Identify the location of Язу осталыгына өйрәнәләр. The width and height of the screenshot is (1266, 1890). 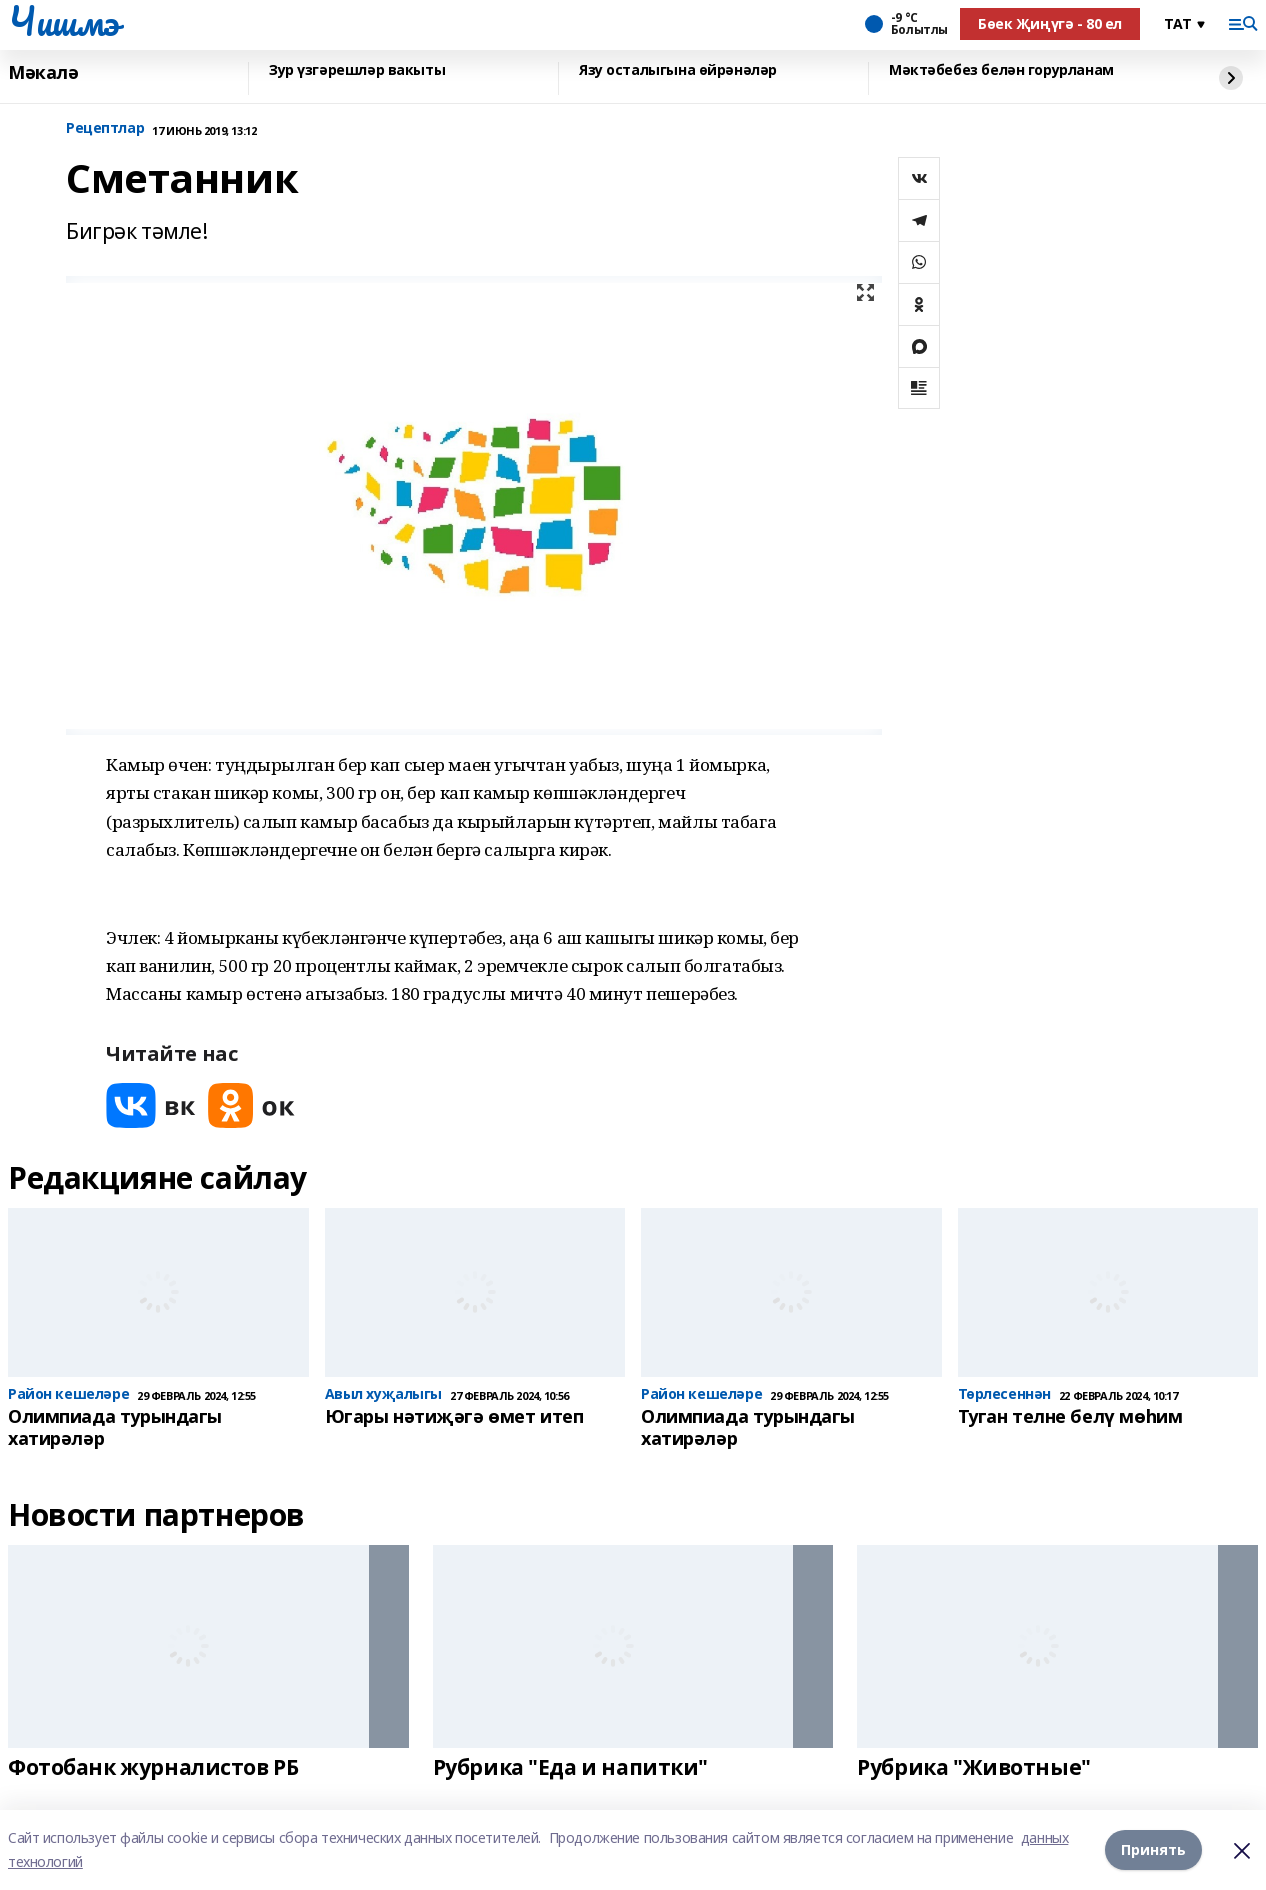
(678, 70).